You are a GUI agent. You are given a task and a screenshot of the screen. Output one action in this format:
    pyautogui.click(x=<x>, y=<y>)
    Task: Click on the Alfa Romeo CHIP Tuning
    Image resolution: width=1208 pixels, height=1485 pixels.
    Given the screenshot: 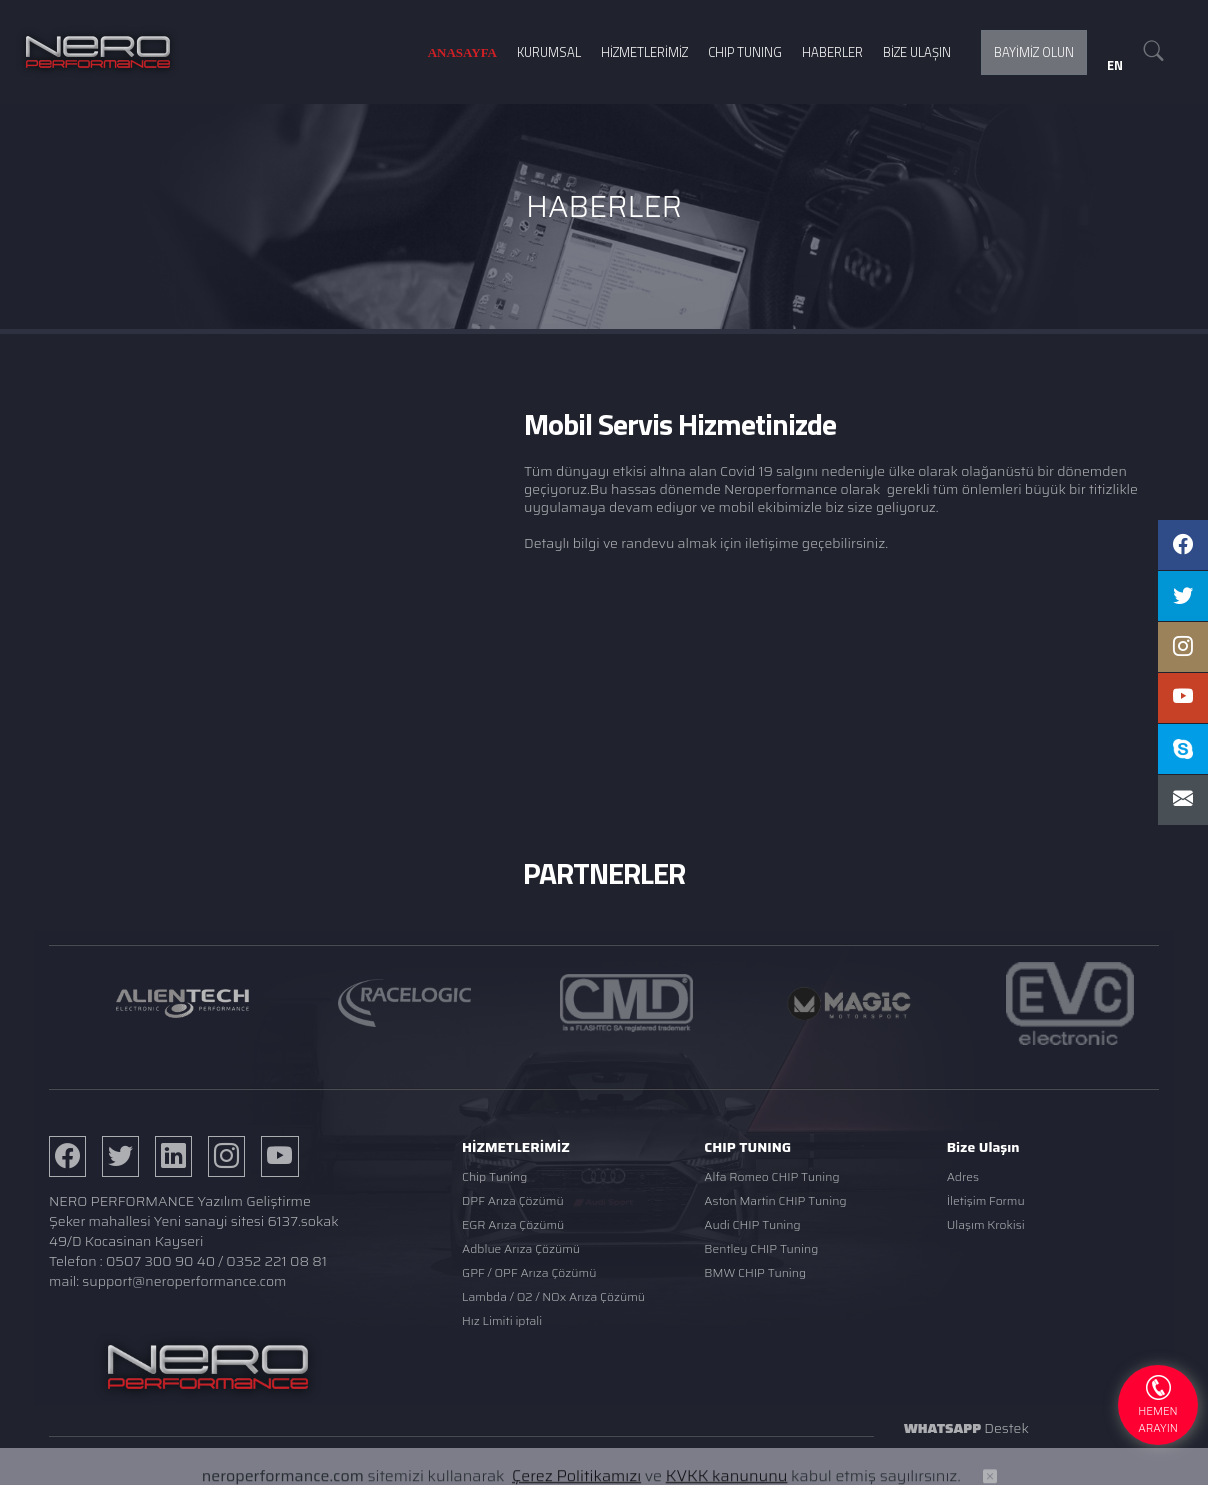 What is the action you would take?
    pyautogui.click(x=771, y=1176)
    